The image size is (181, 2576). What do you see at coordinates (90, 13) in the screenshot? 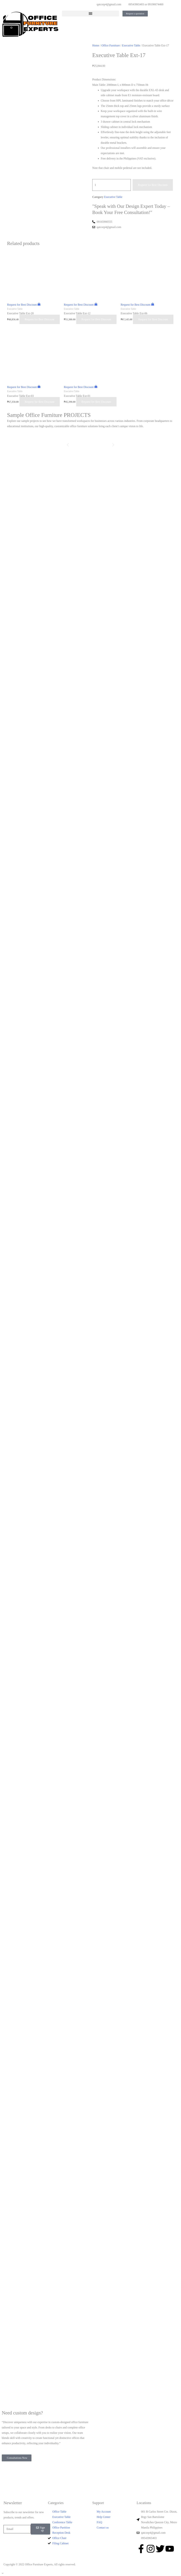
I see `[button]` at bounding box center [90, 13].